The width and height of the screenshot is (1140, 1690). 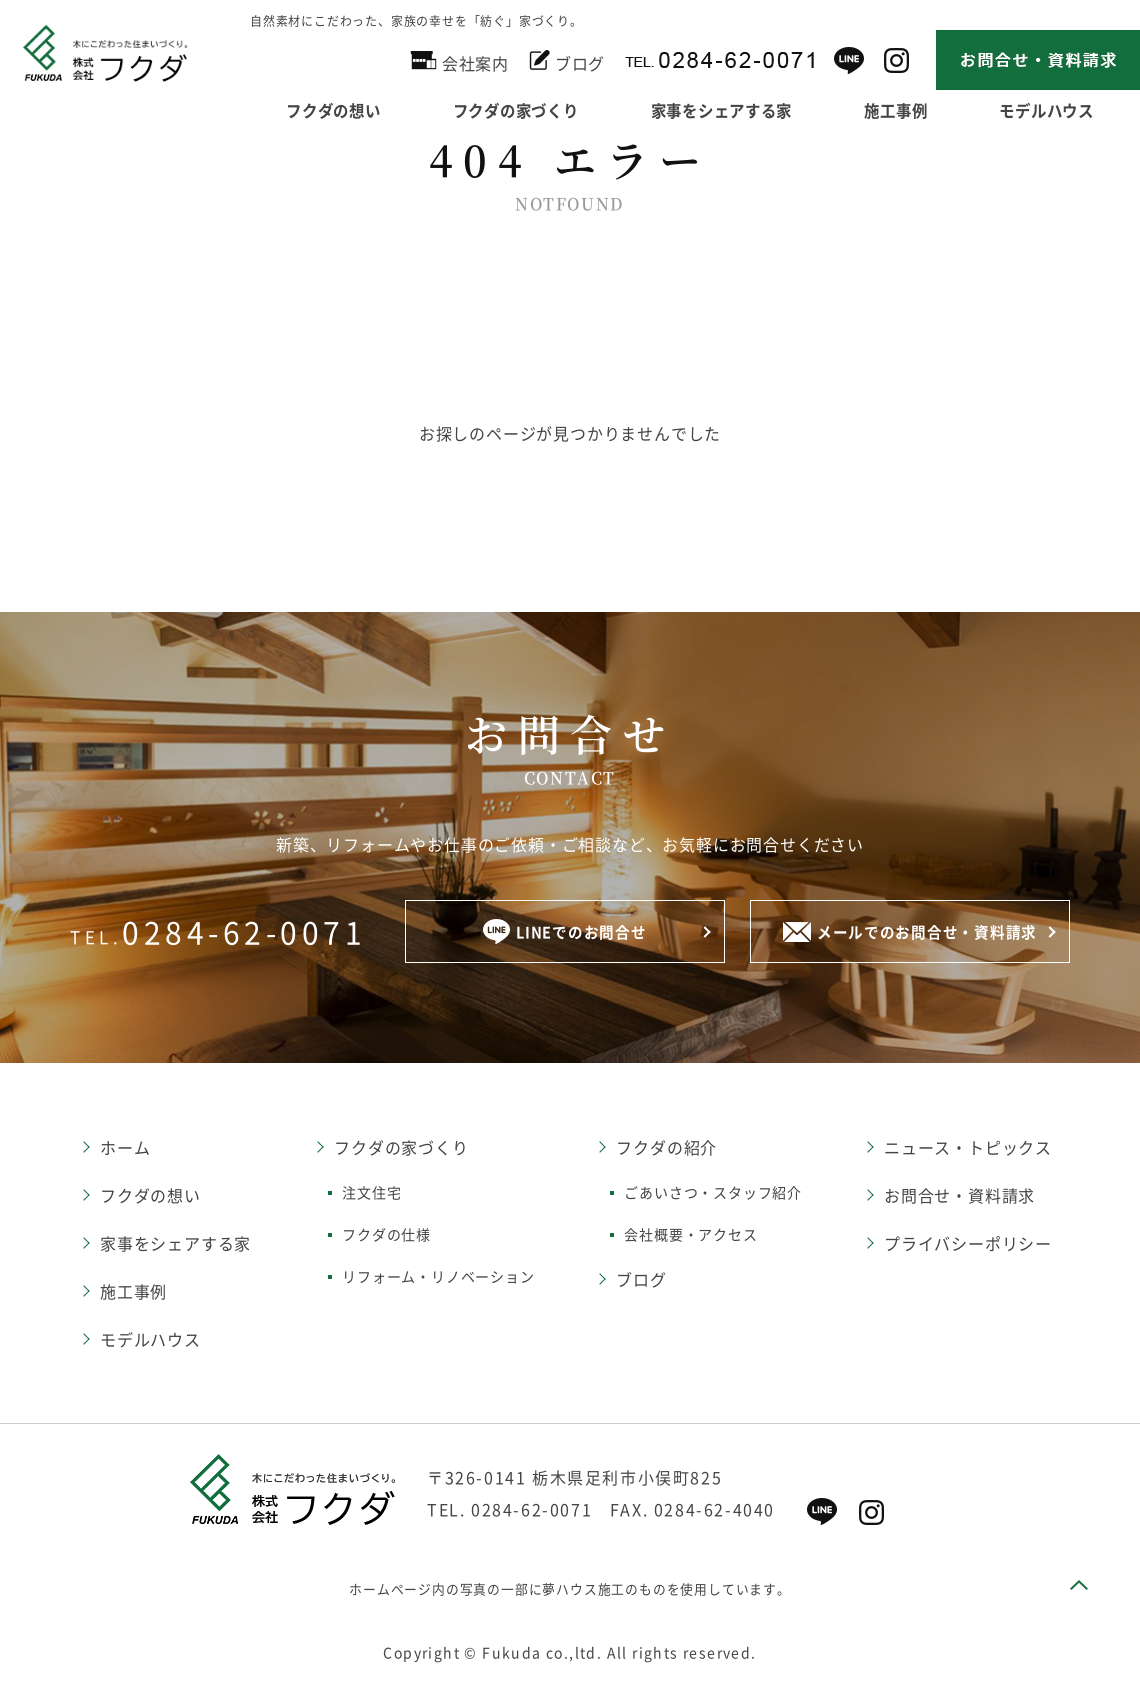 What do you see at coordinates (150, 1341) in the screenshot?
I see `モデルハウス` at bounding box center [150, 1341].